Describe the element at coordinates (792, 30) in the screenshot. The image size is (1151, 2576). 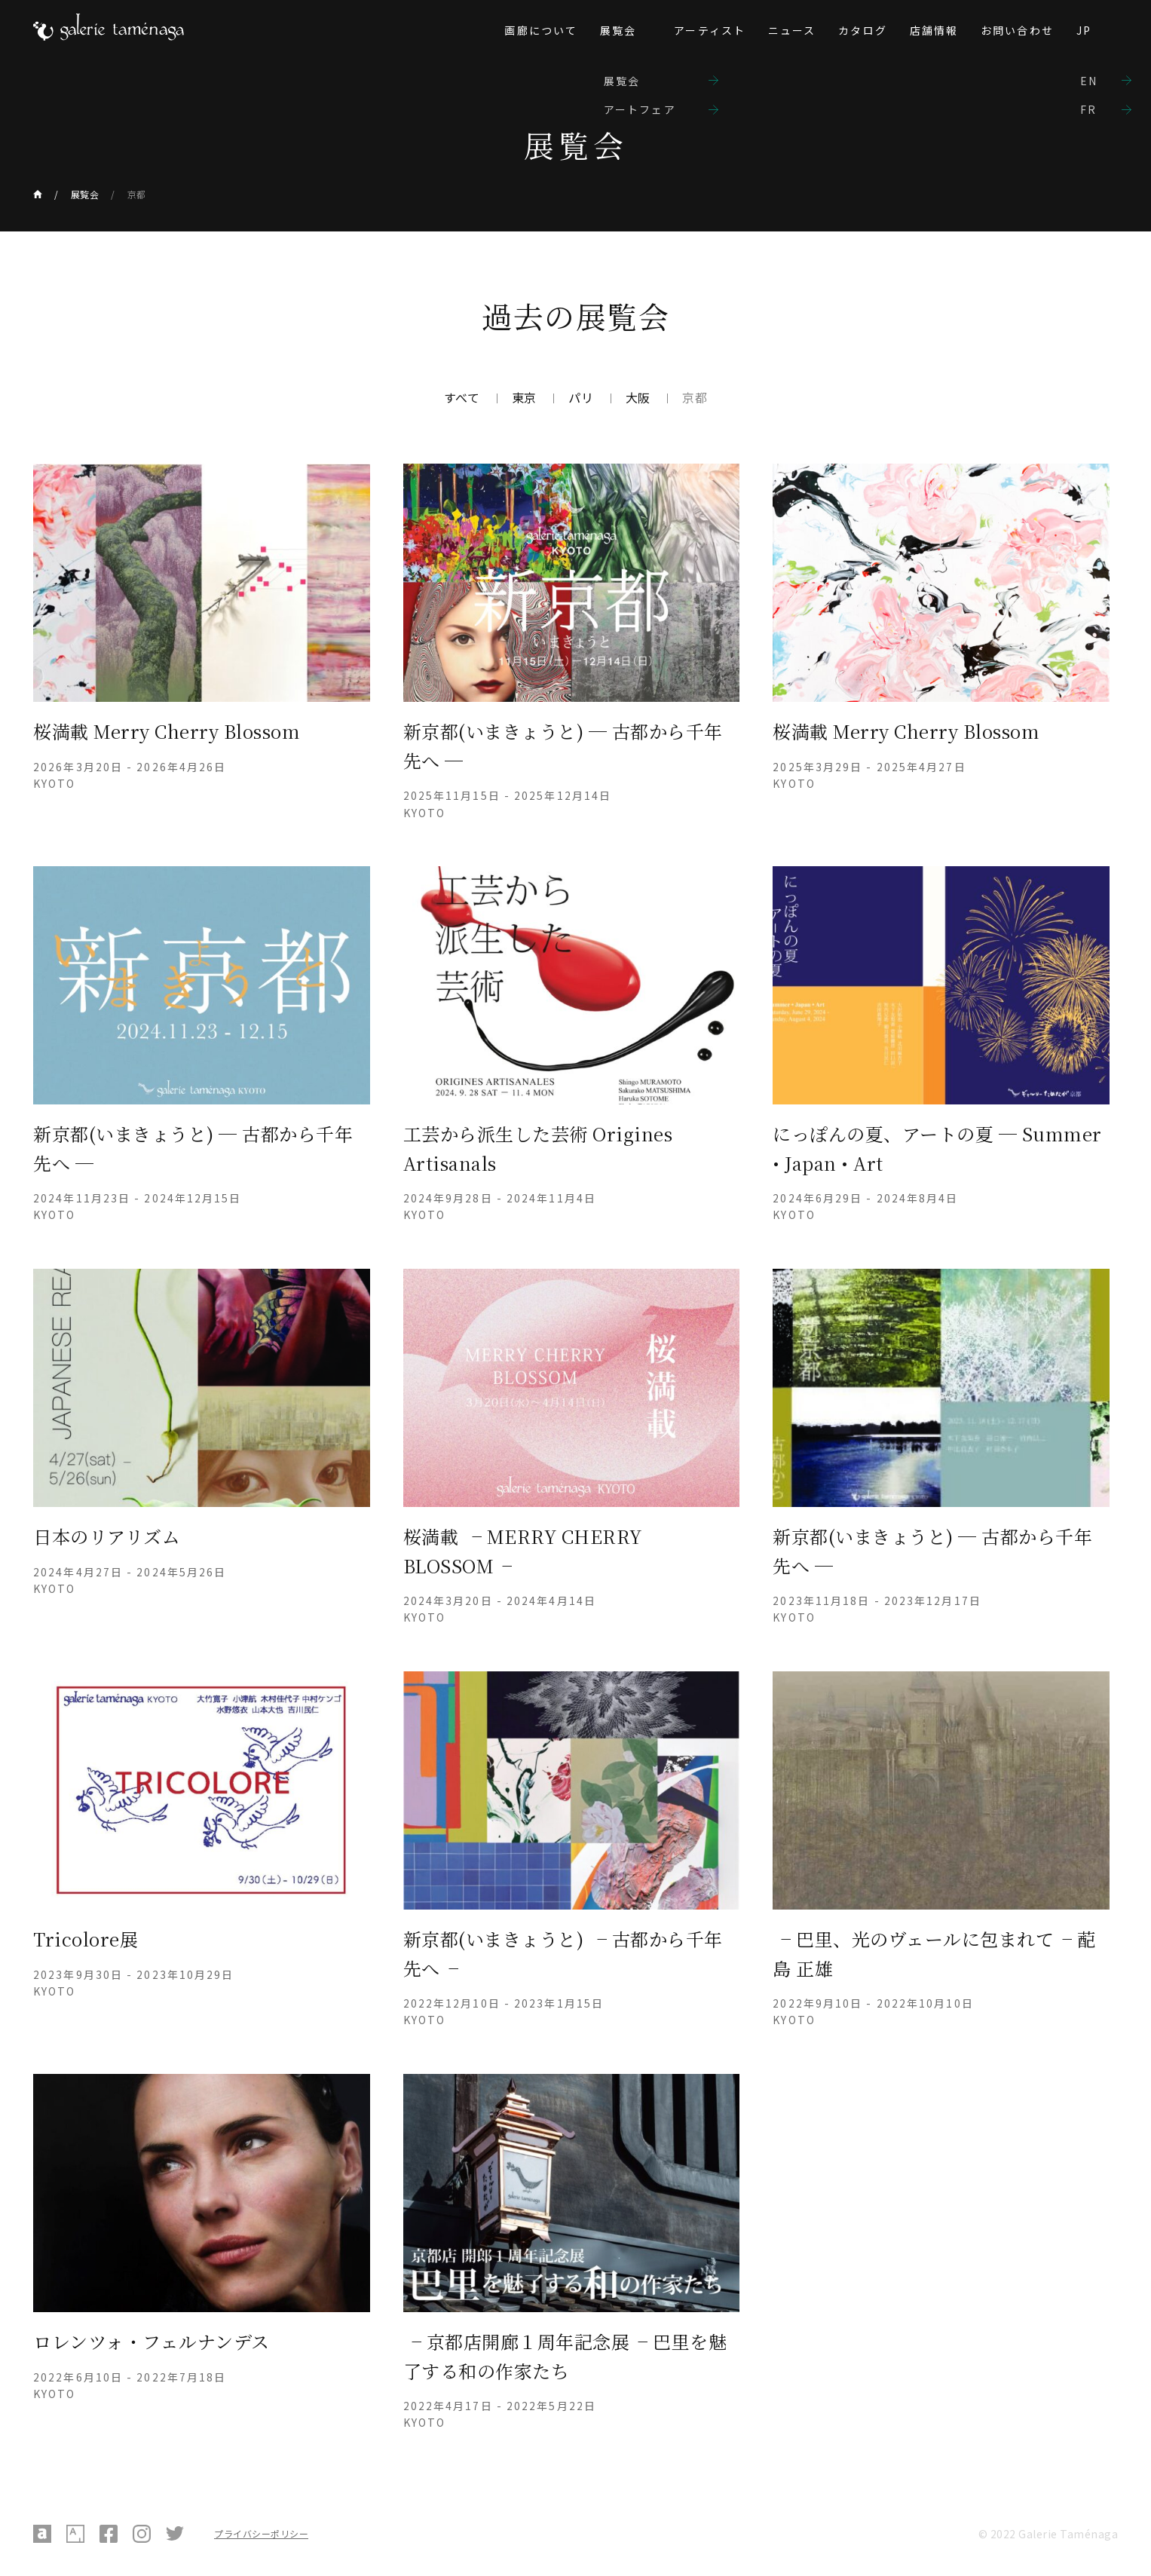
I see `ニュース` at that location.